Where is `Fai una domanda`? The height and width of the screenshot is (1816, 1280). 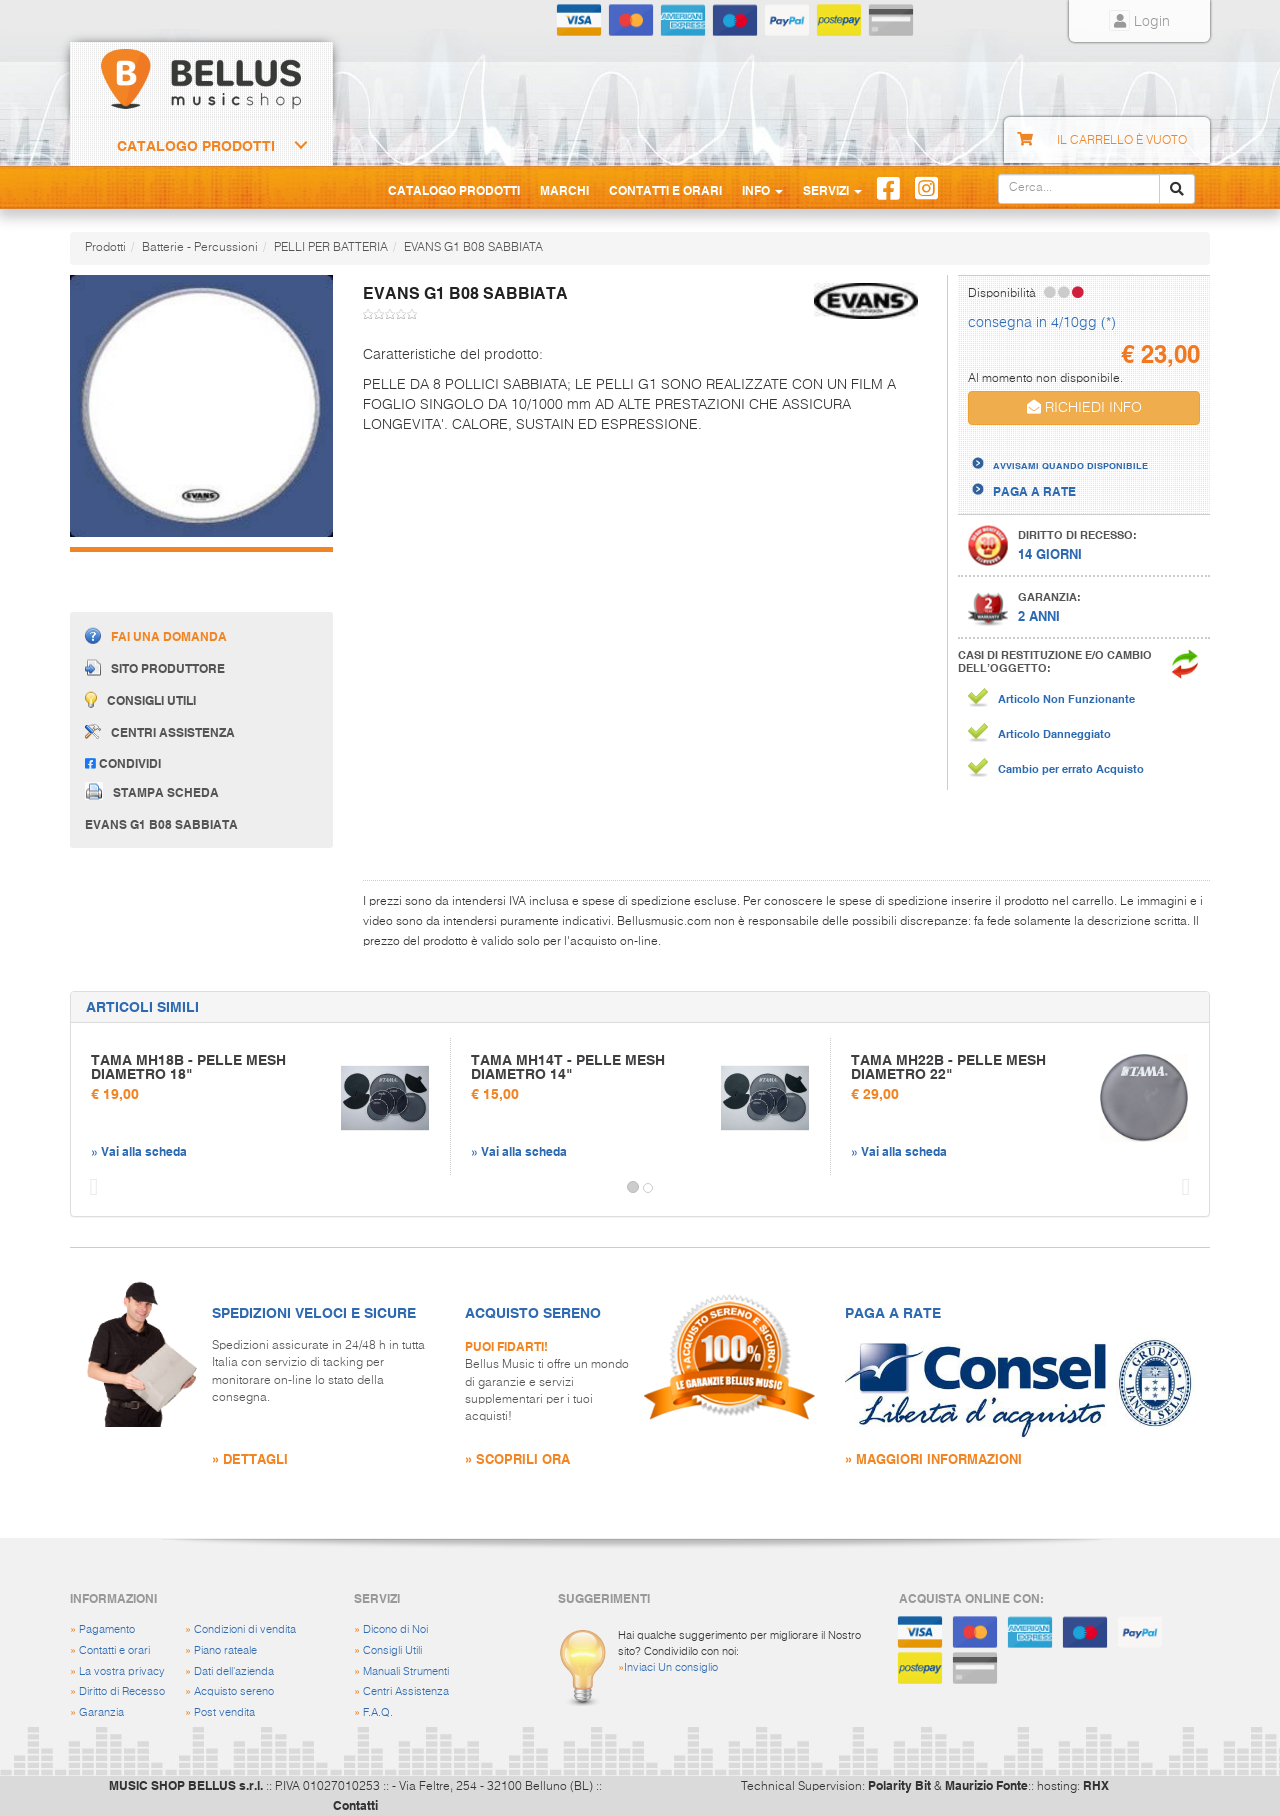 Fai una domanda is located at coordinates (156, 635).